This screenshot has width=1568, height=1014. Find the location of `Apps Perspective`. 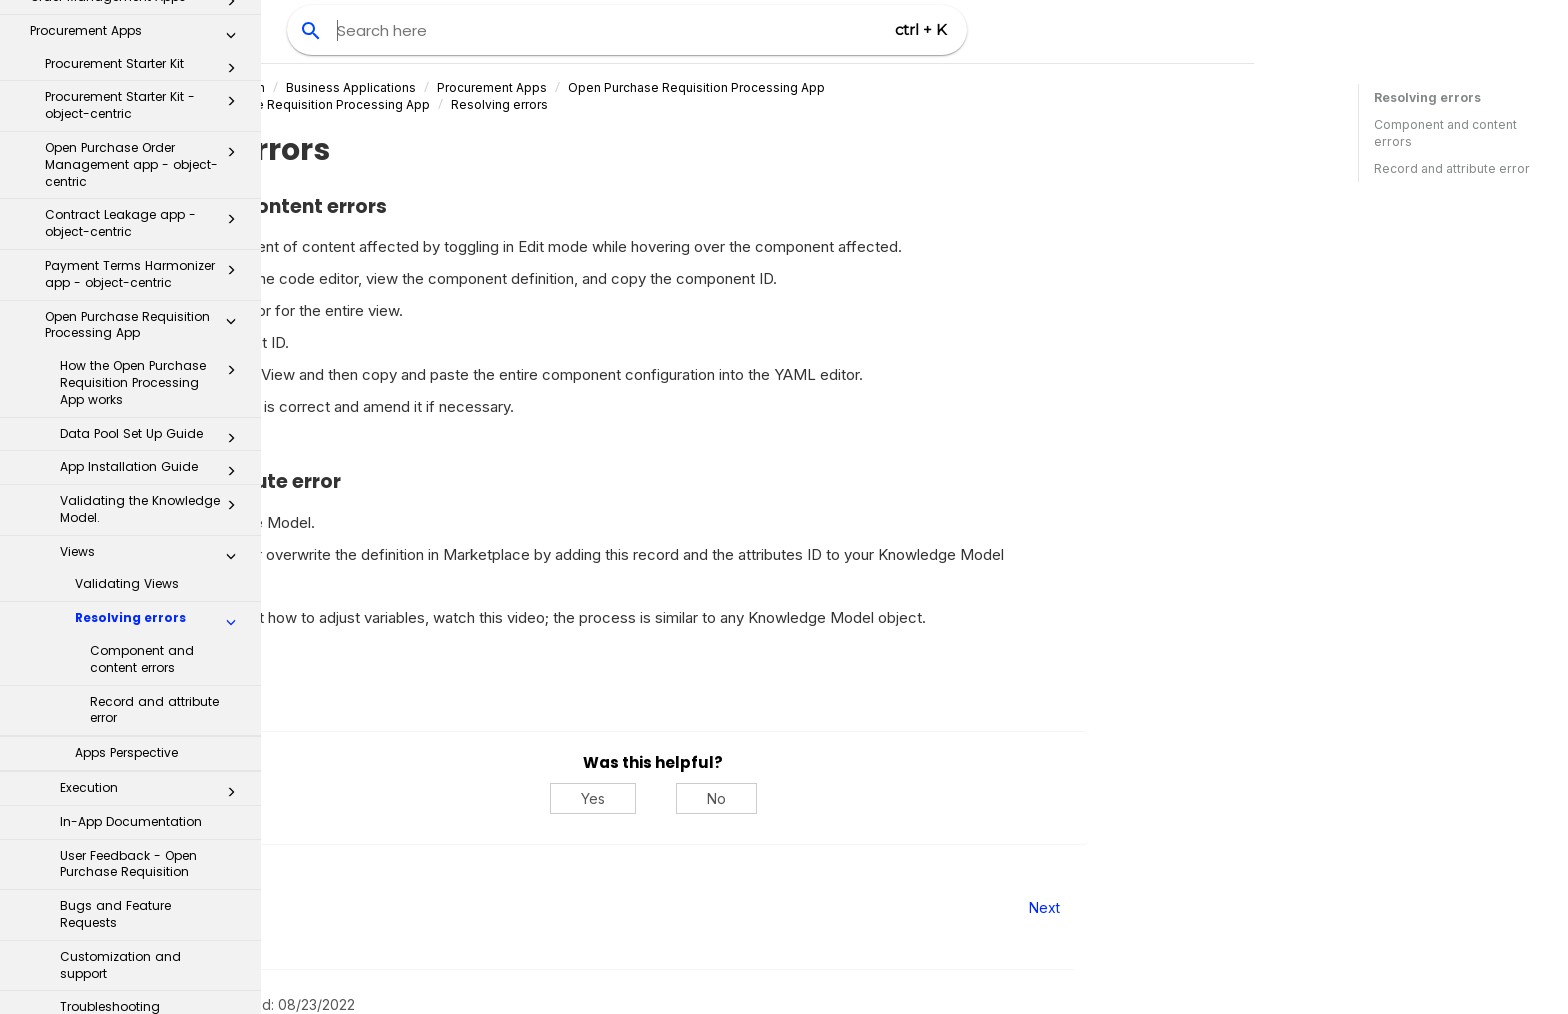

Apps Perspective is located at coordinates (126, 399).